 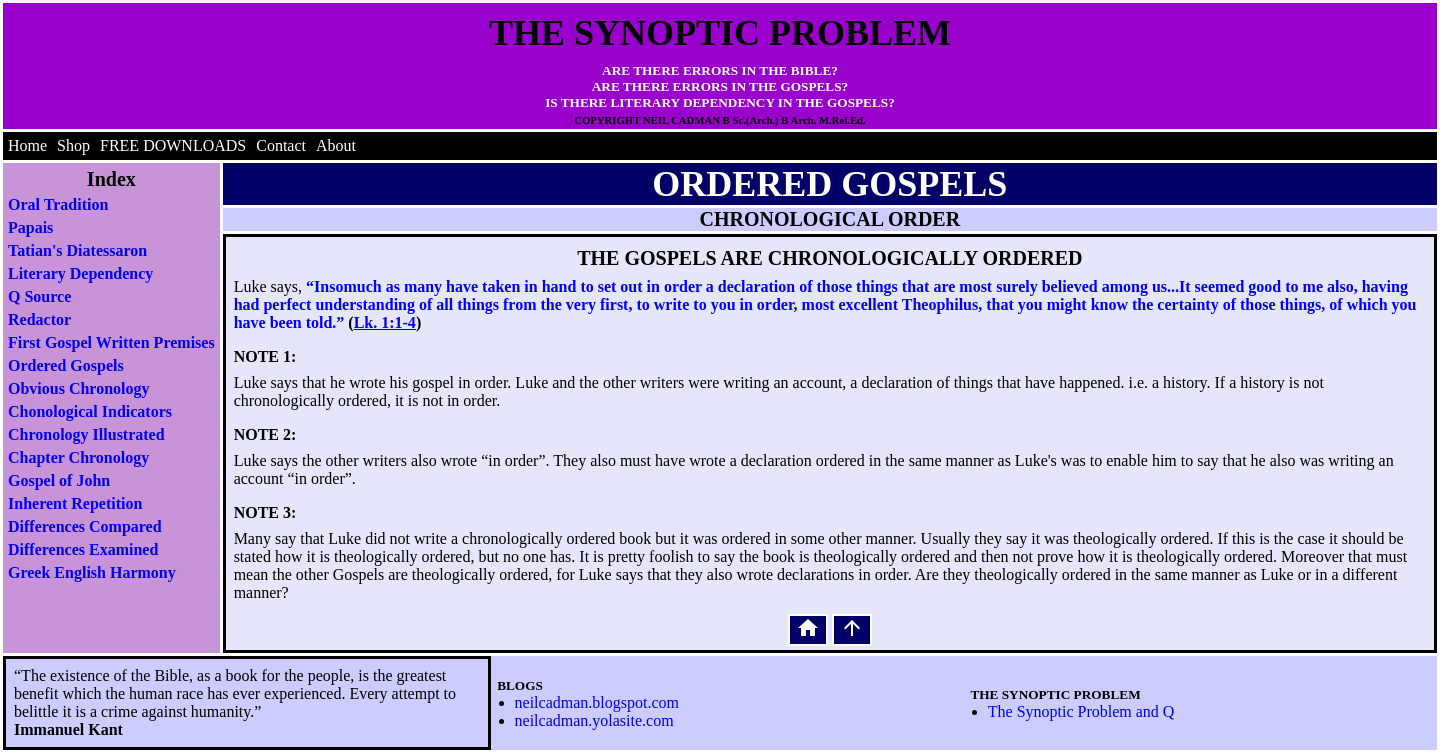 I want to click on neilcadman.yolasite.com, so click(x=594, y=720).